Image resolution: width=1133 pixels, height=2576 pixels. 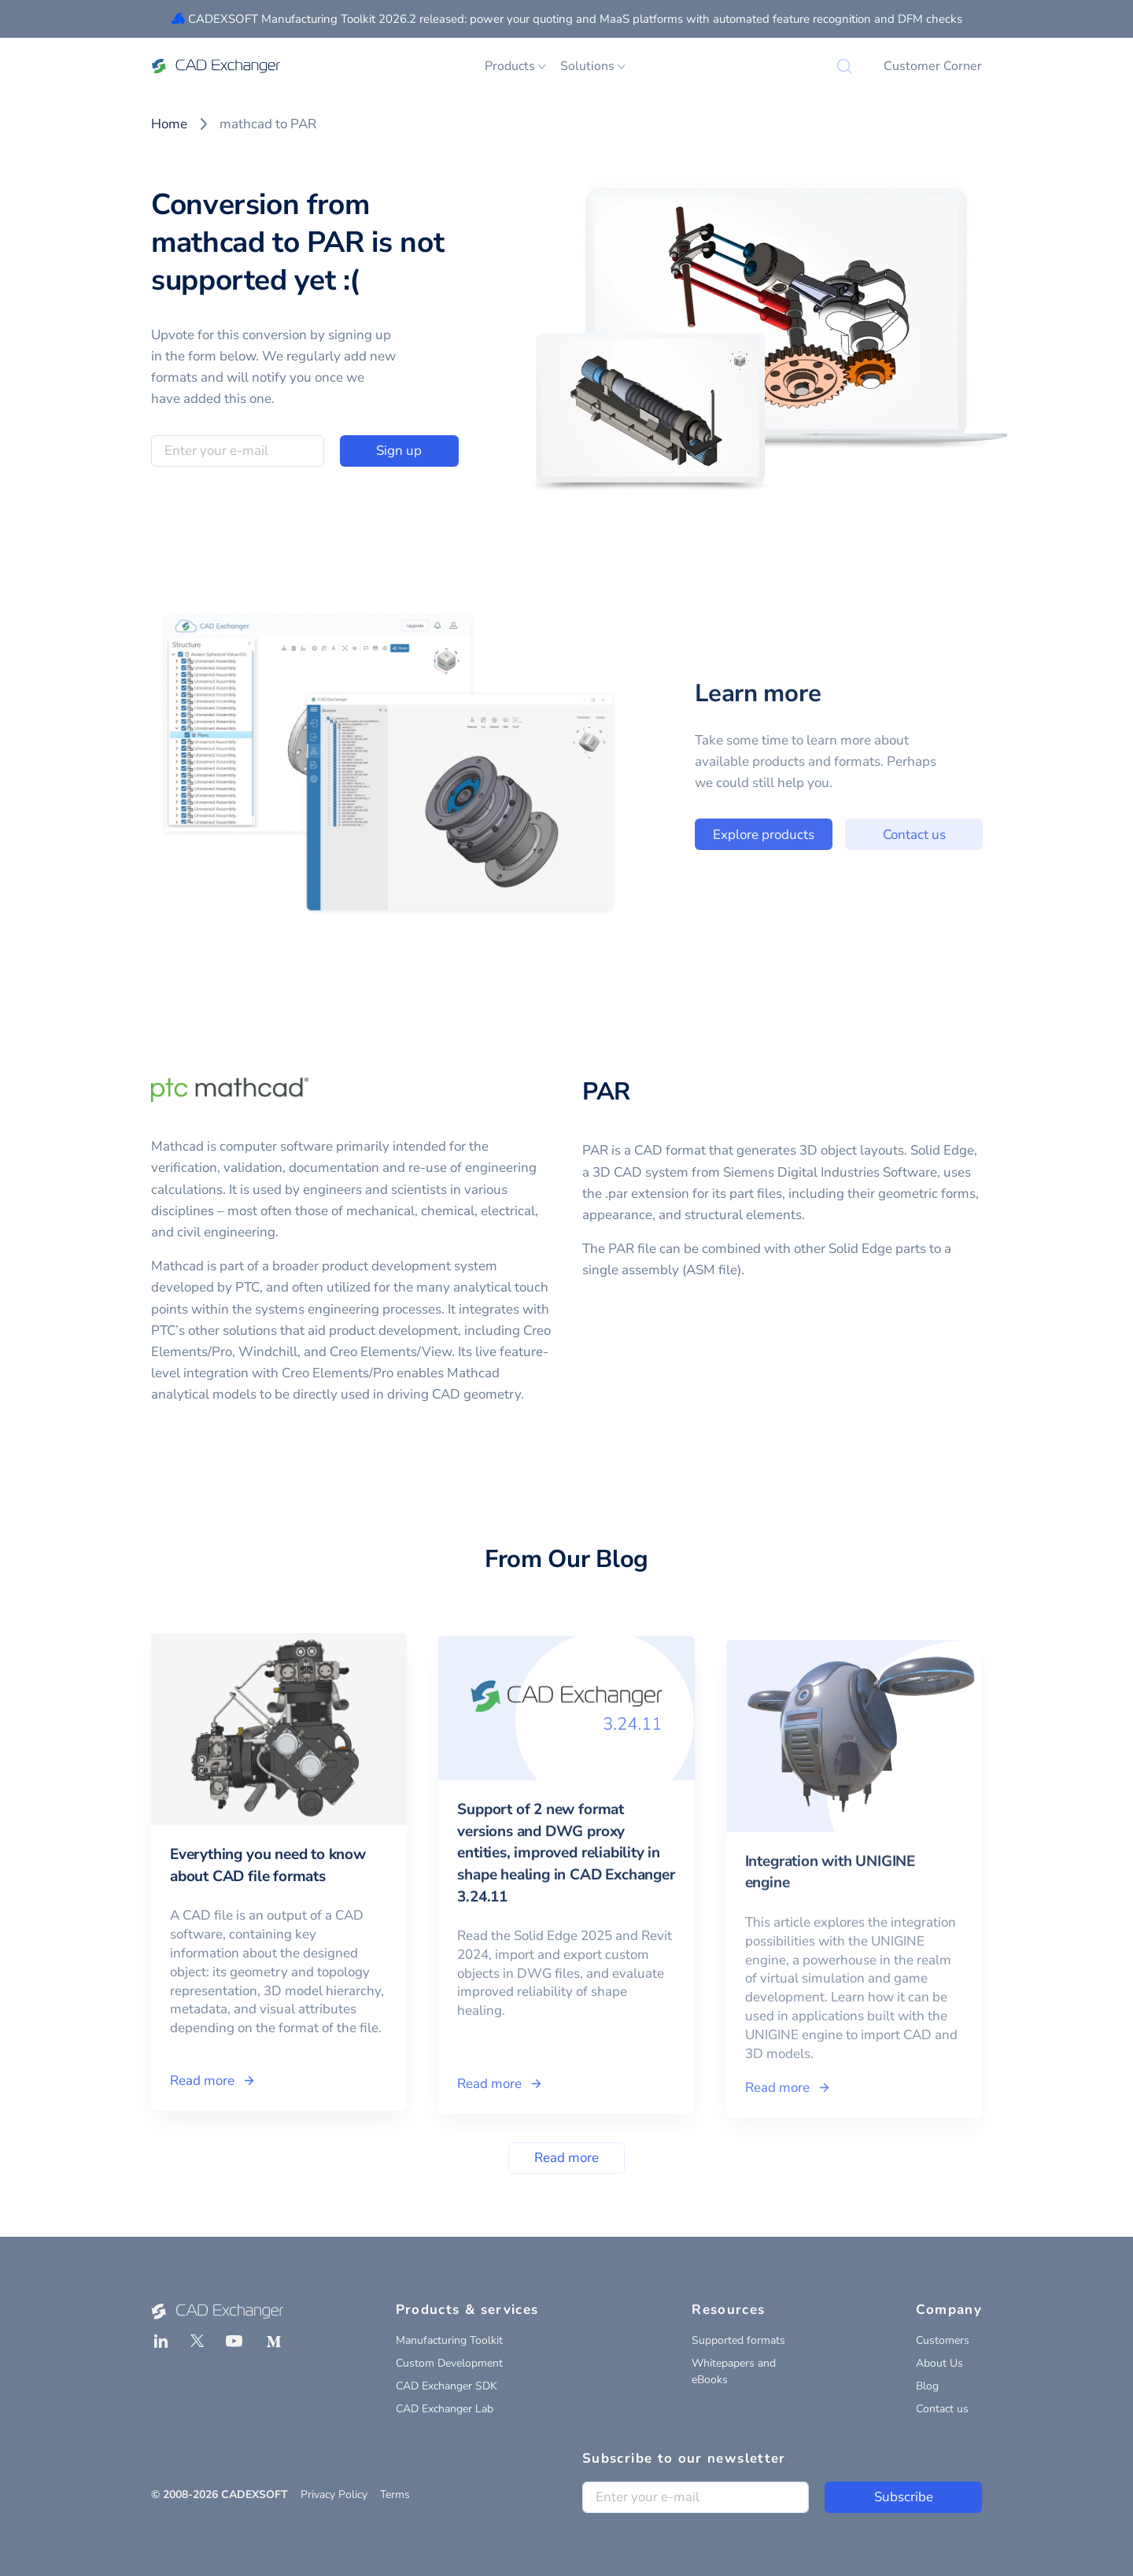 I want to click on PAR, so click(x=606, y=1091).